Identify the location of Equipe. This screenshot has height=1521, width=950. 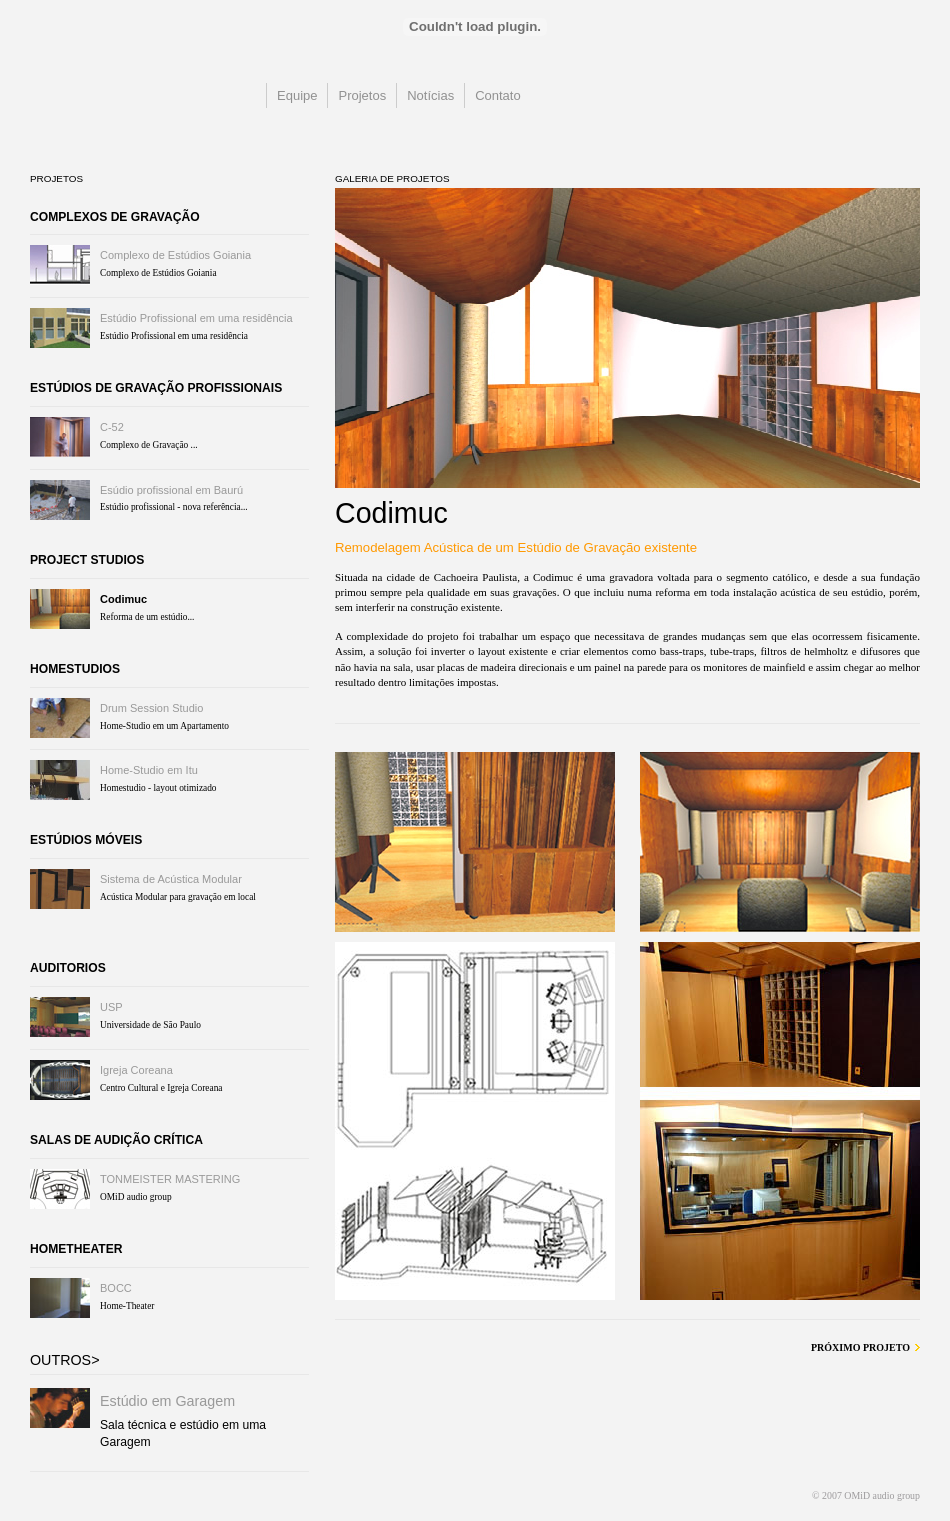
(297, 95).